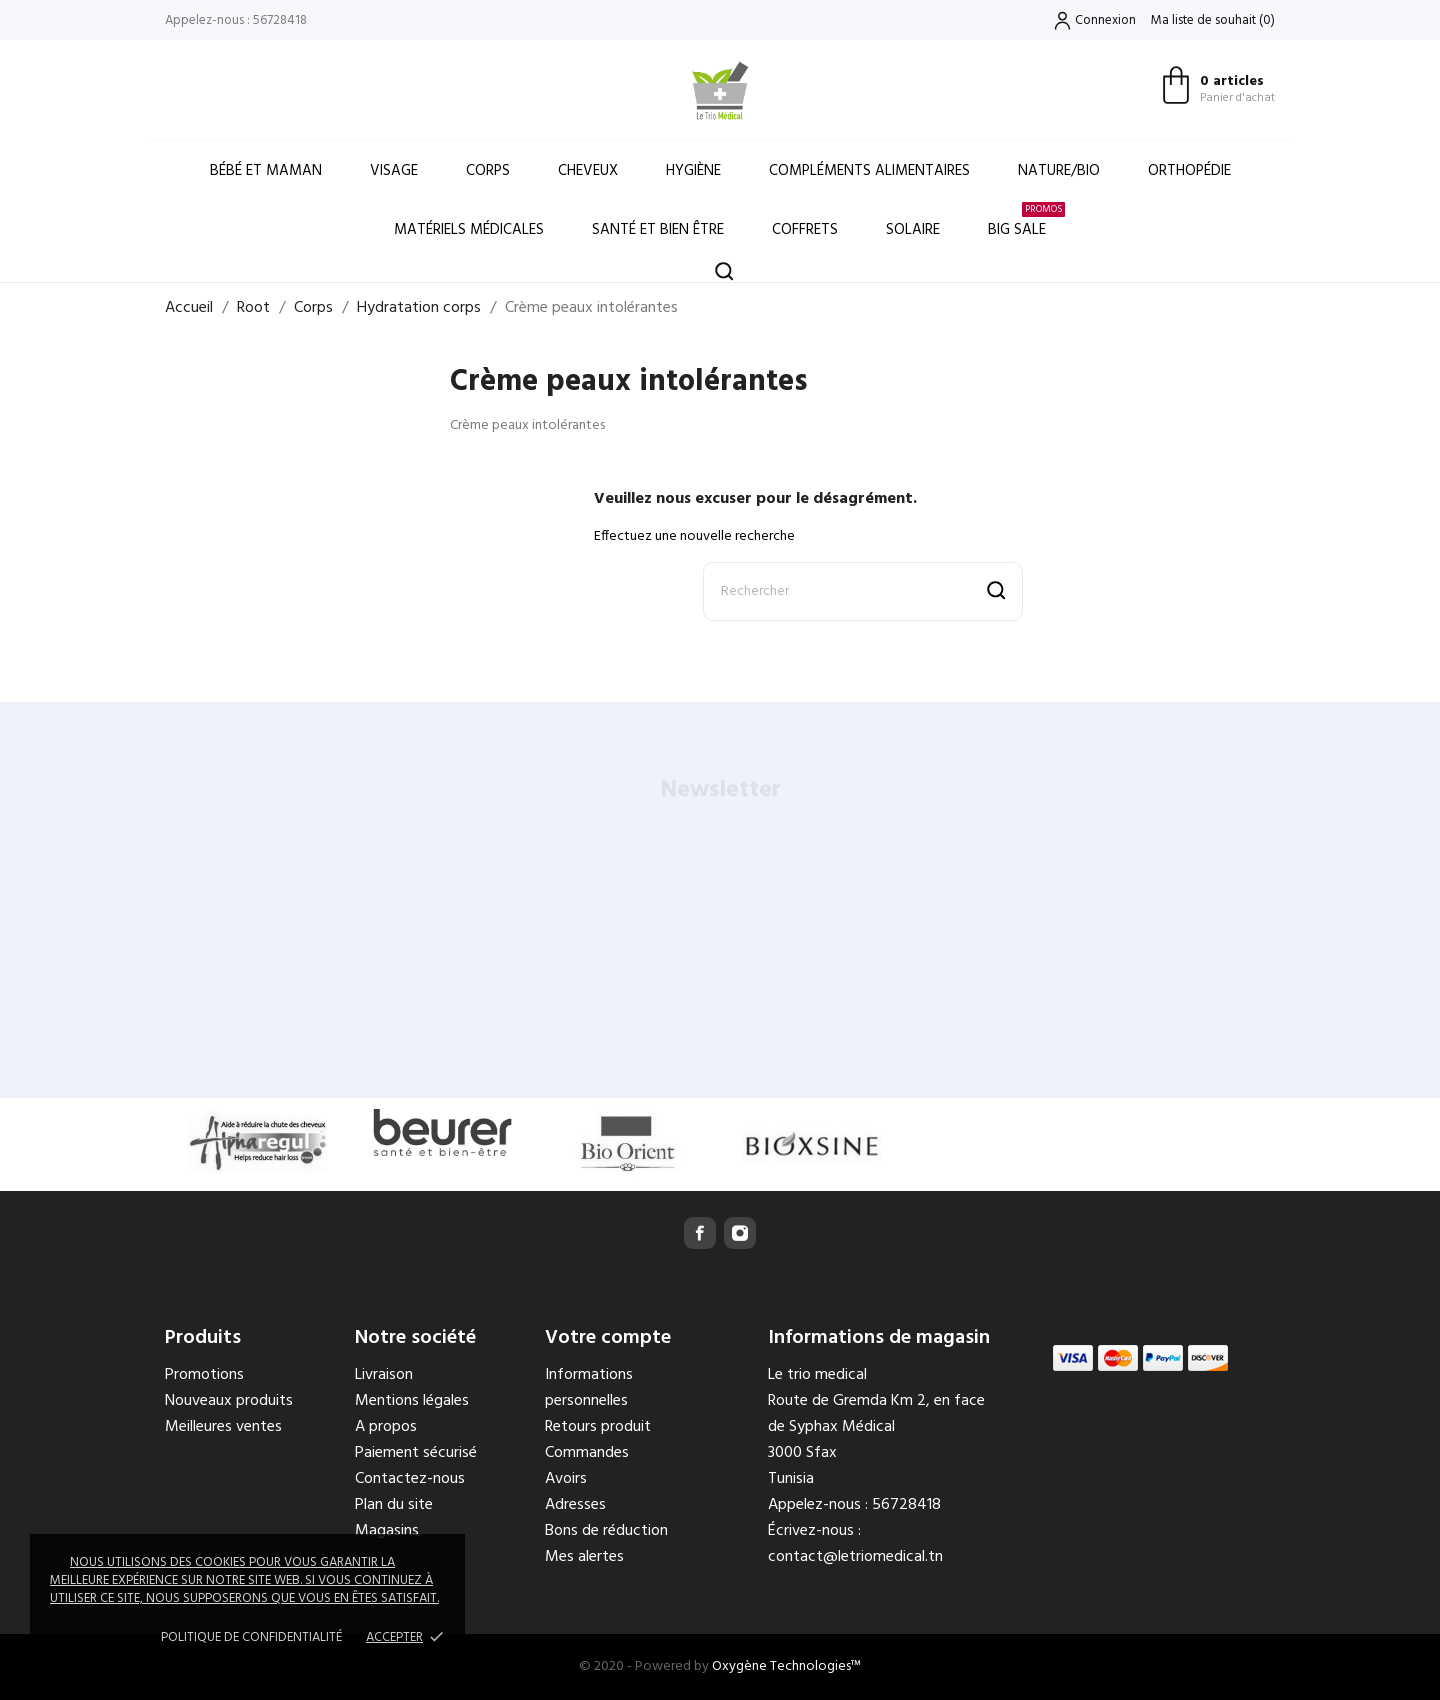 The height and width of the screenshot is (1700, 1440). What do you see at coordinates (1026, 221) in the screenshot?
I see `Big Sale` at bounding box center [1026, 221].